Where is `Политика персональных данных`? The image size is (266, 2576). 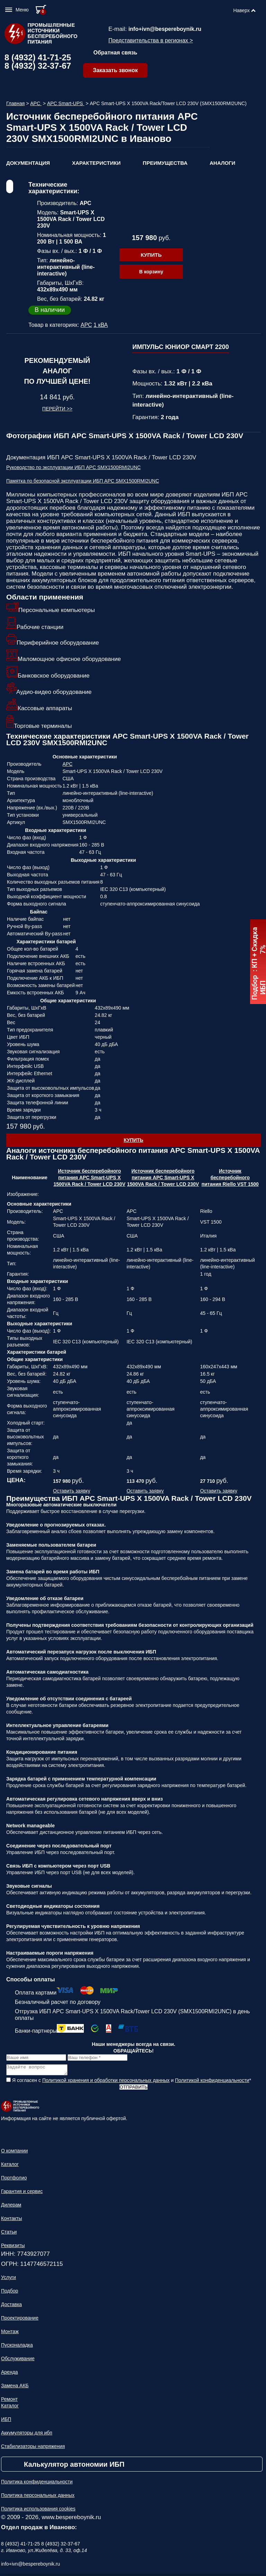
Политика персональных данных is located at coordinates (37, 2497).